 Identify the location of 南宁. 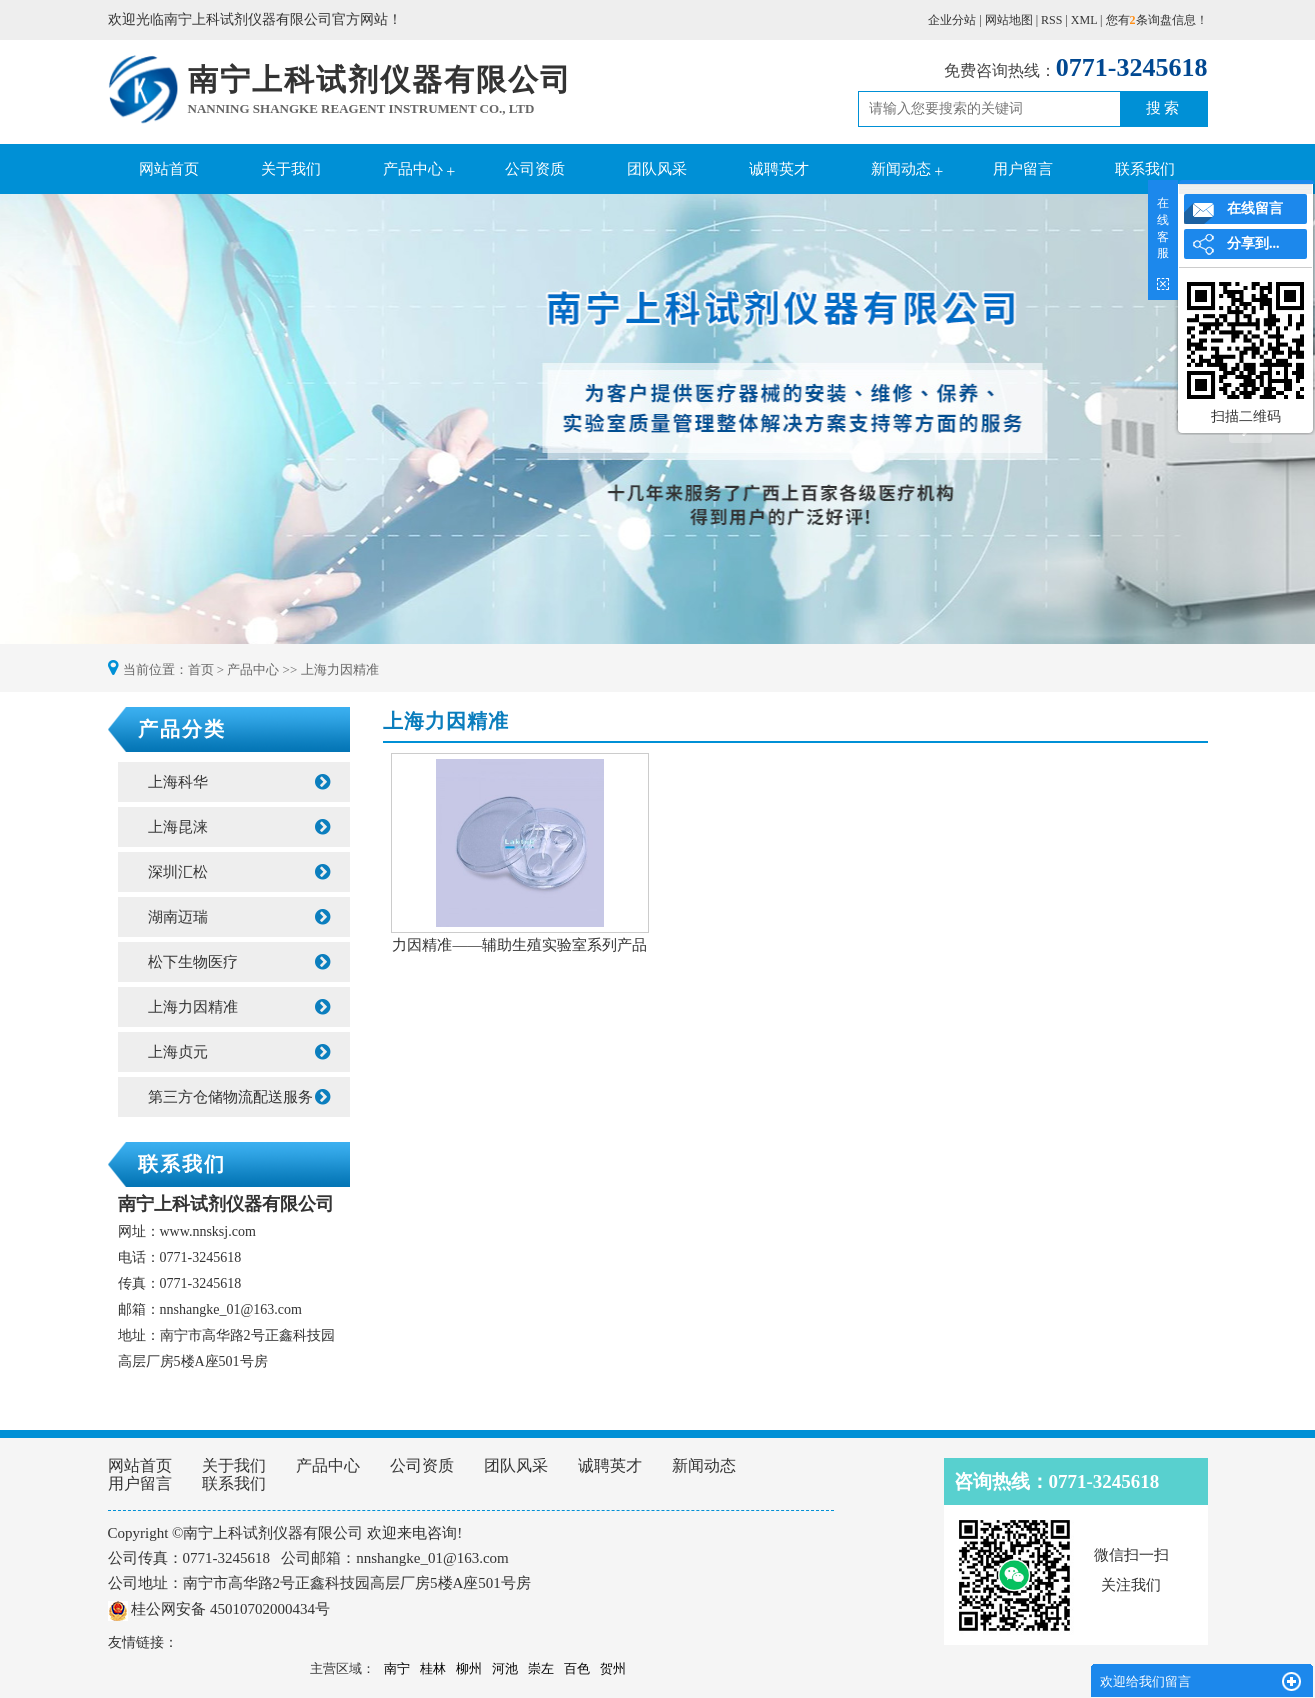
(397, 1668).